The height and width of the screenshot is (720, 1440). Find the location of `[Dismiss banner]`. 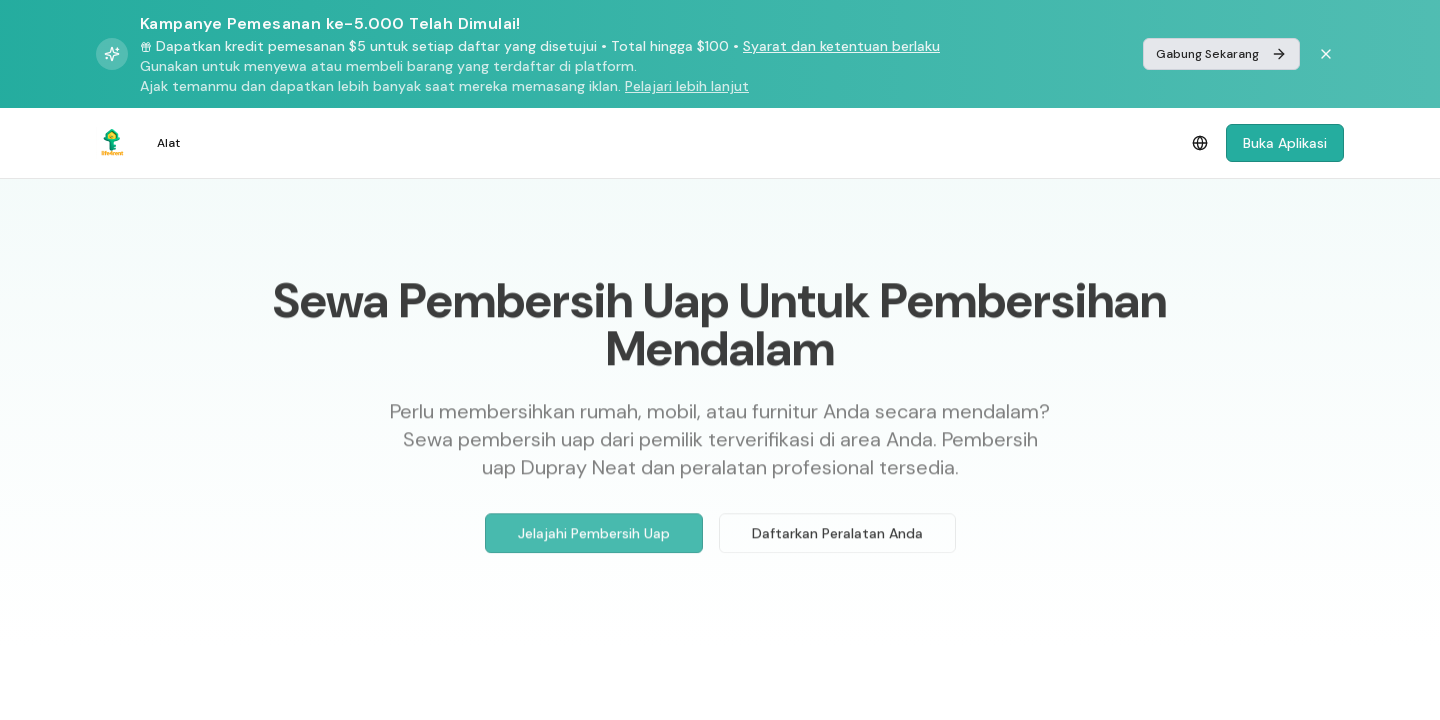

[Dismiss banner] is located at coordinates (1326, 54).